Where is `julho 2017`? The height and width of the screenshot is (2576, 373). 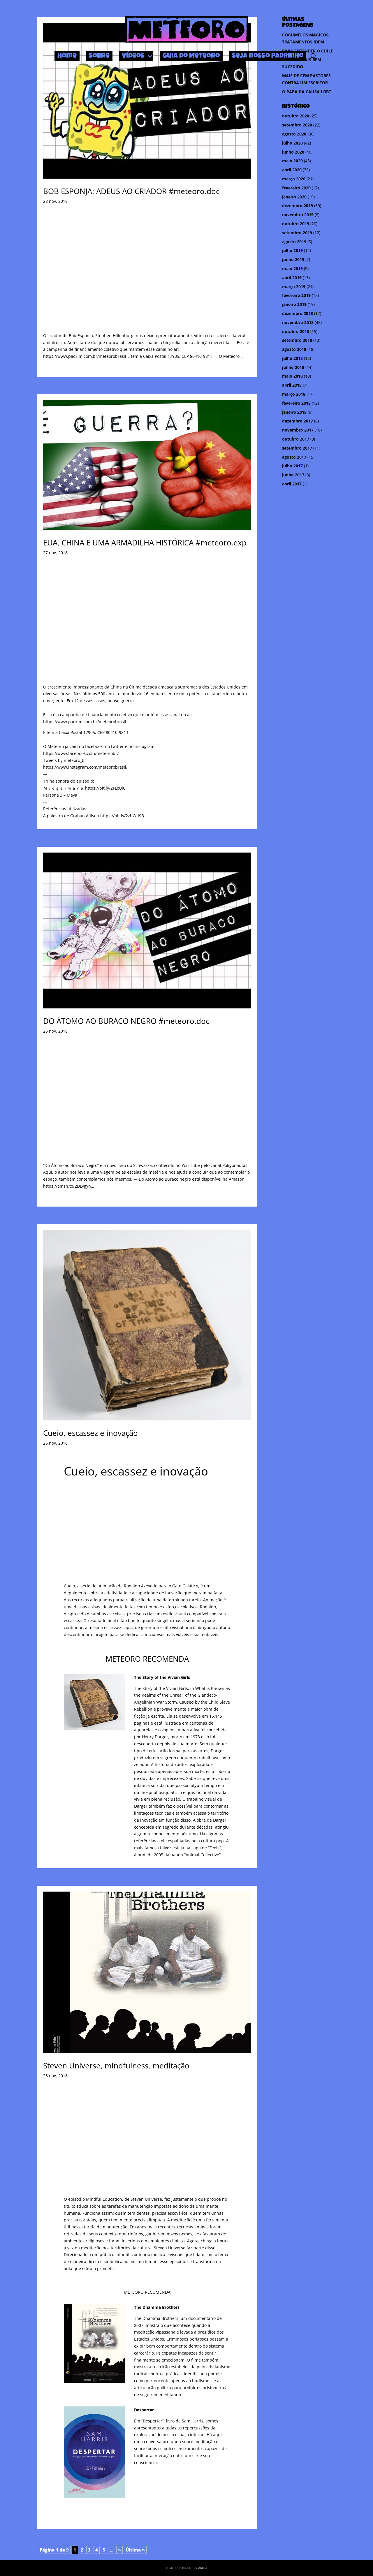
julho 2017 is located at coordinates (292, 466).